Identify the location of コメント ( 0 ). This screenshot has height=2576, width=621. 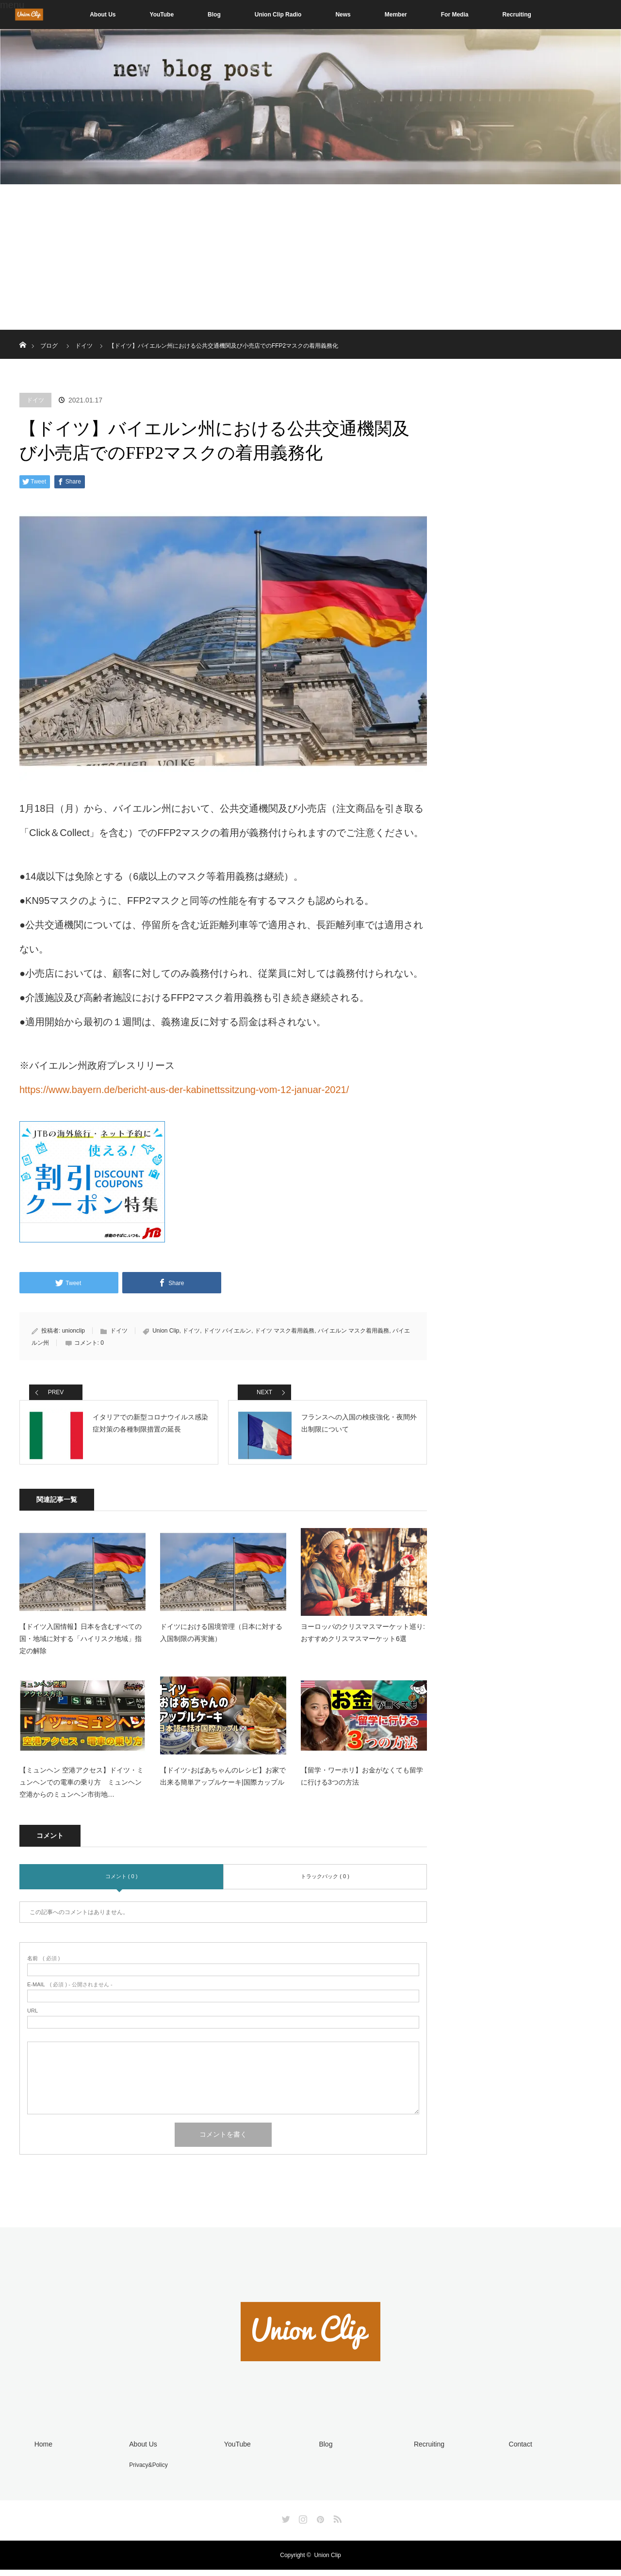
(121, 1884).